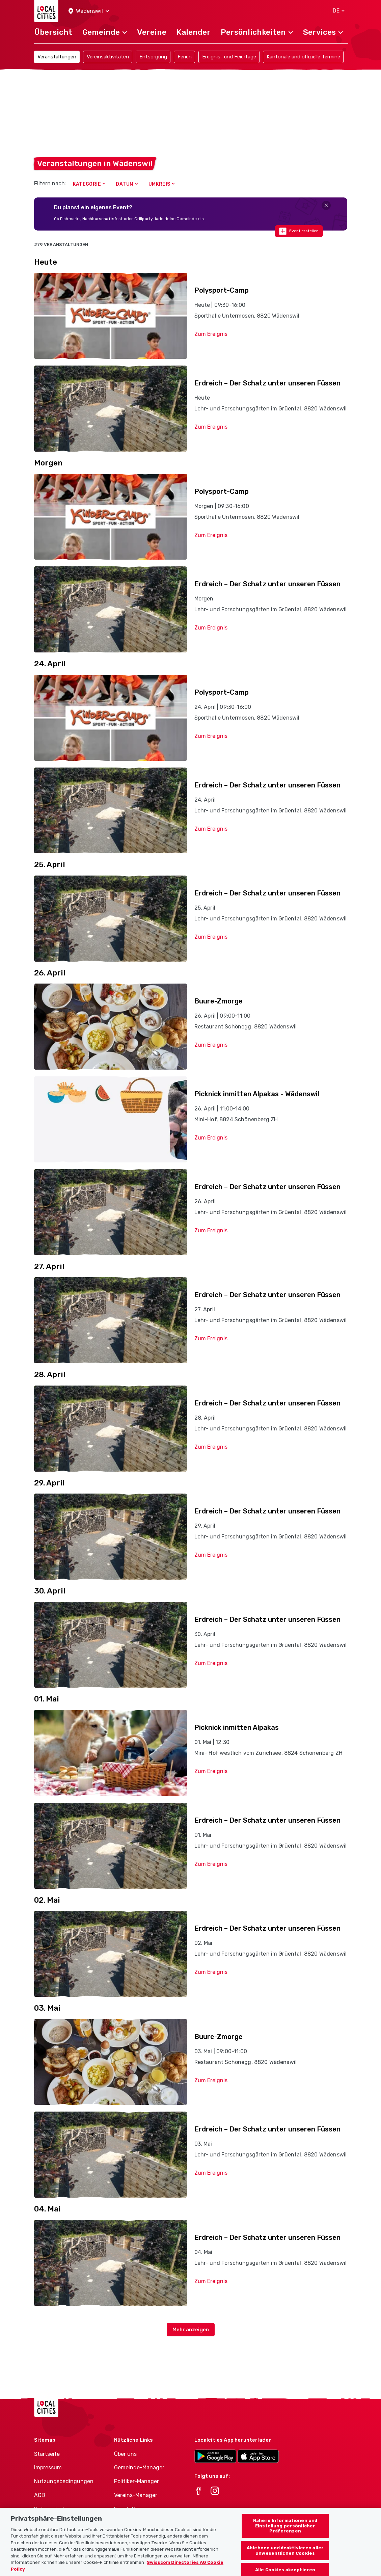  I want to click on Veranstaltungen, so click(56, 57).